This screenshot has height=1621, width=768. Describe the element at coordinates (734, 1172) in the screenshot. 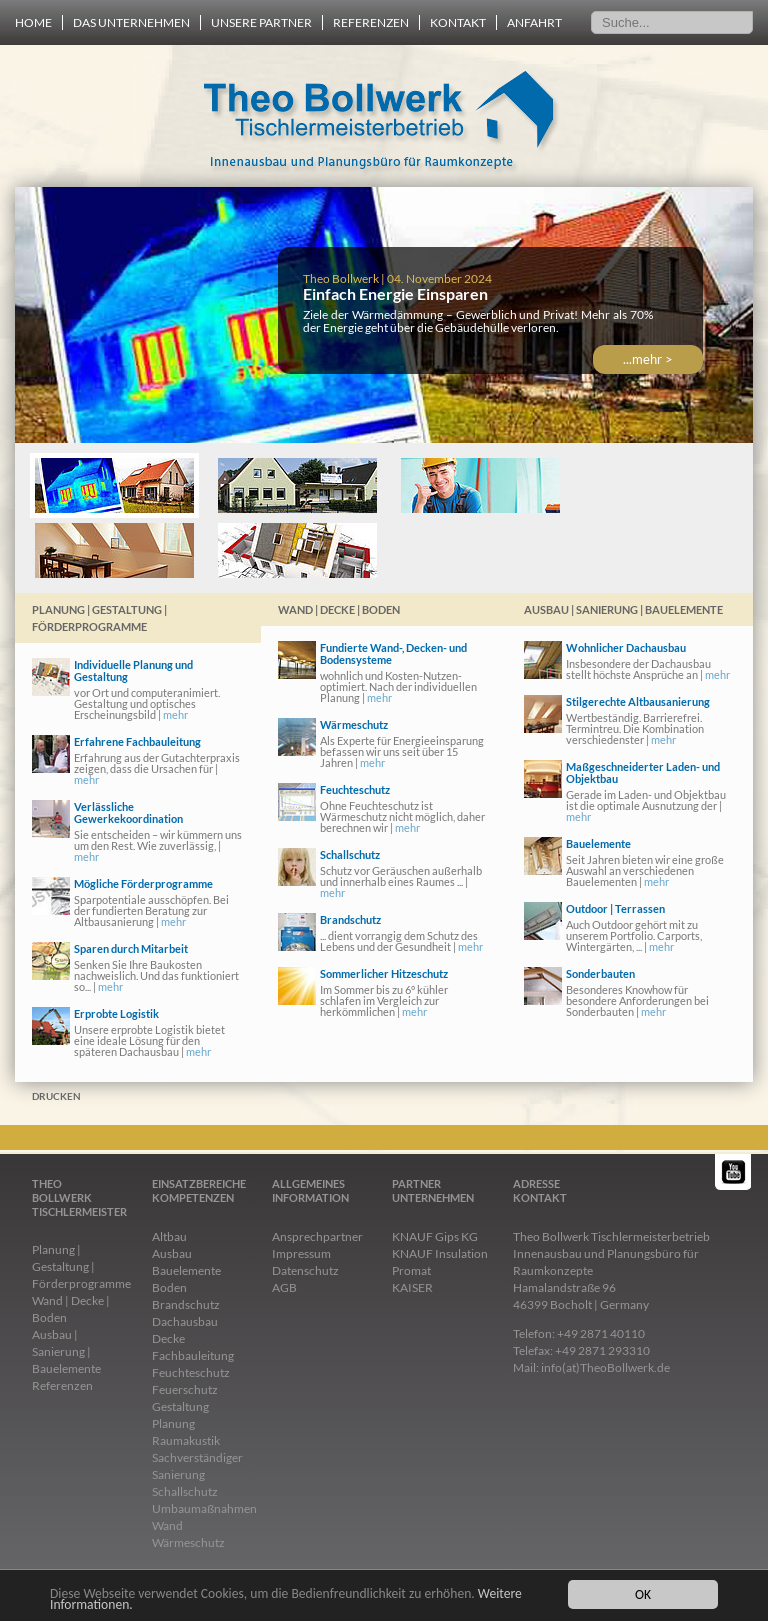

I see `YouTube` at that location.